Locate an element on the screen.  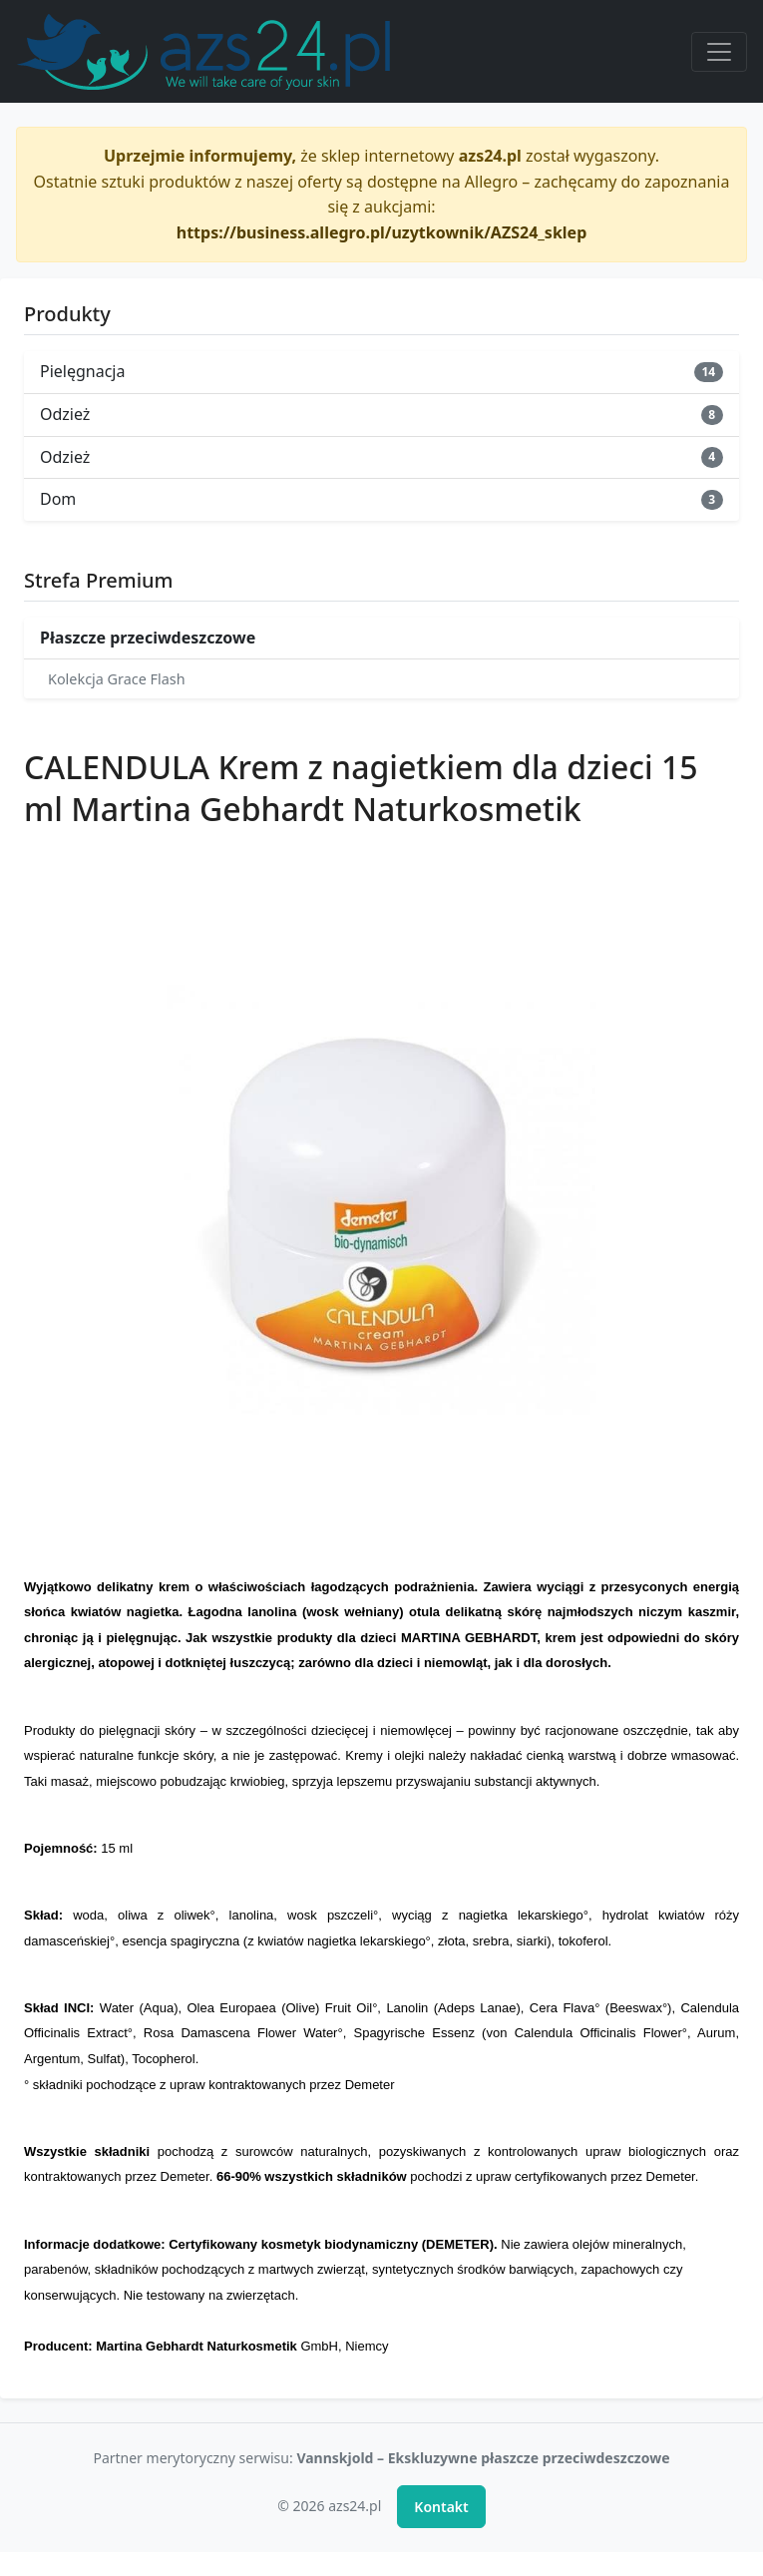
Dom is located at coordinates (381, 499).